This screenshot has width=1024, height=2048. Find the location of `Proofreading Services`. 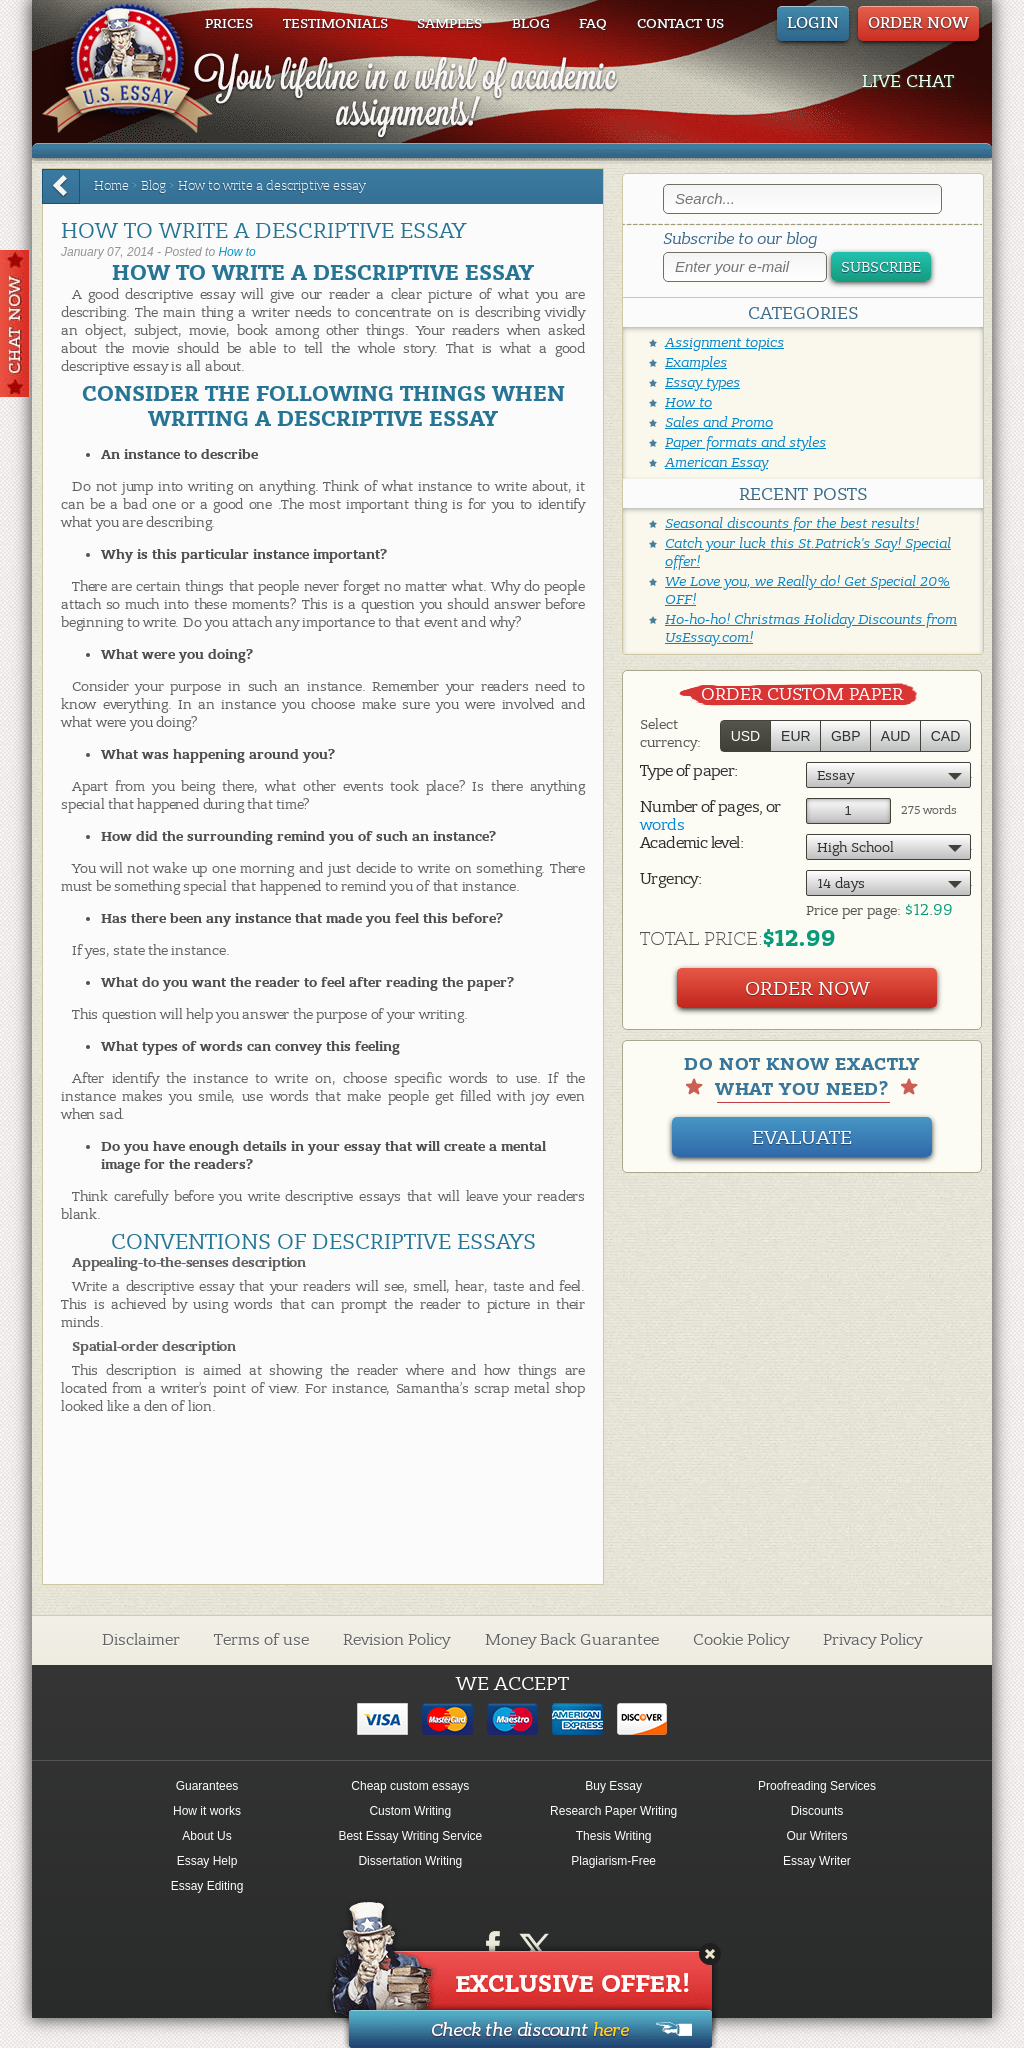

Proofreading Services is located at coordinates (817, 1786).